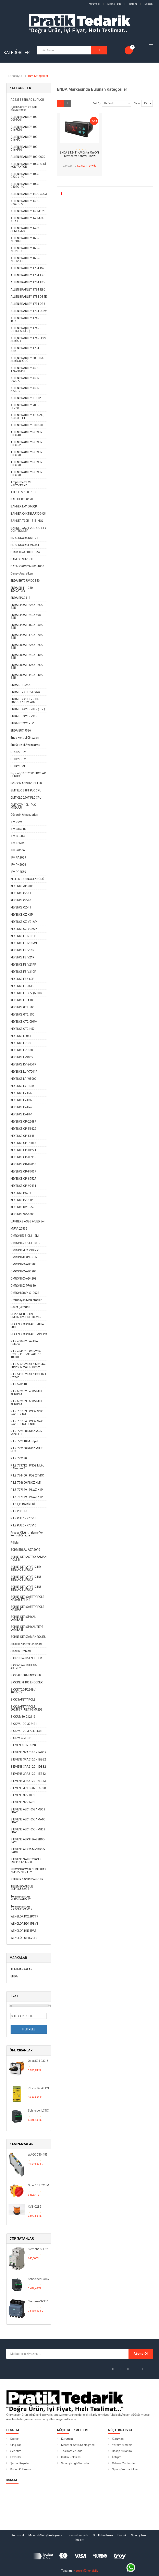 The image size is (159, 2576). Describe the element at coordinates (24, 108) in the screenshot. I see `Alçak Gerilim Ve Şalt Malzemeler` at that location.